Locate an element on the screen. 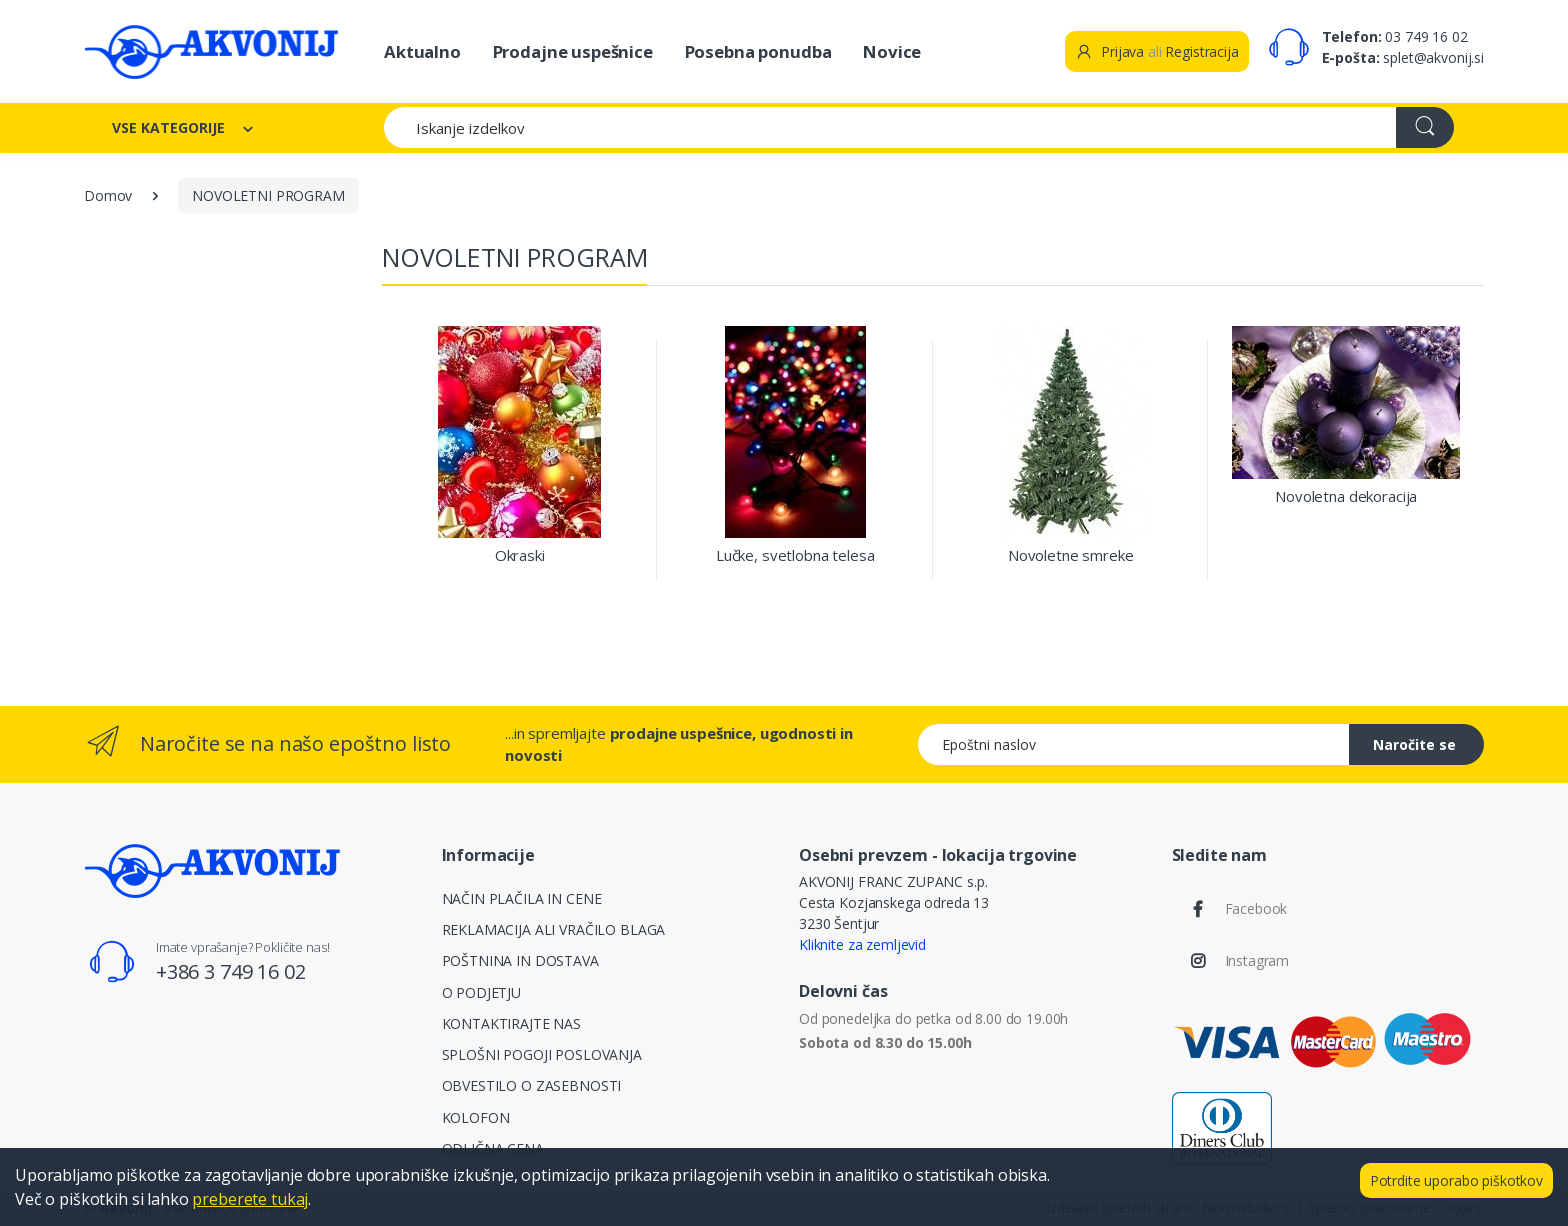 The image size is (1568, 1226). Prijava [button] is located at coordinates (1109, 51).